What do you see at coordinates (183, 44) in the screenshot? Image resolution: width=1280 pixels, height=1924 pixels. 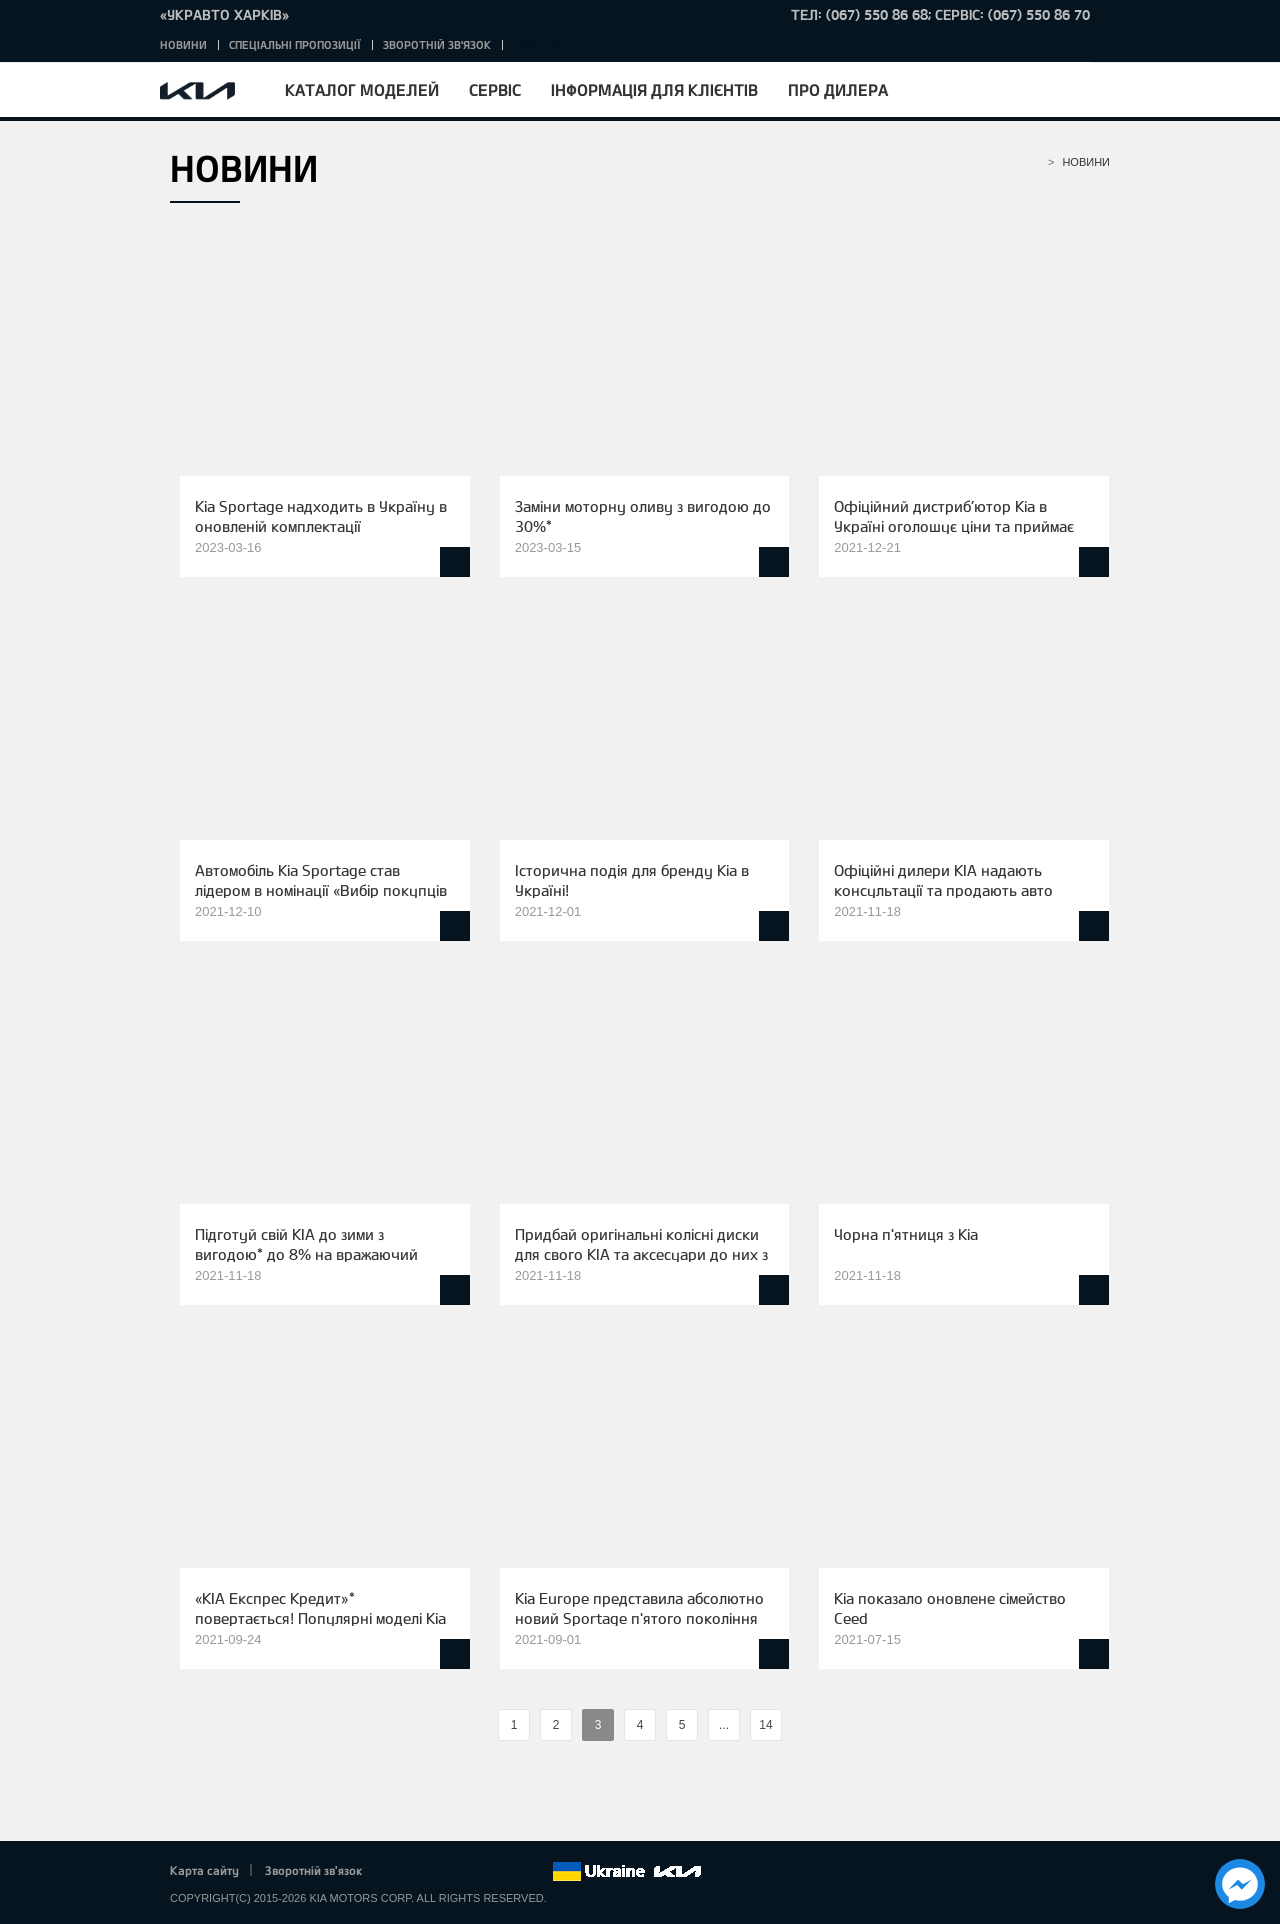 I see `Новини` at bounding box center [183, 44].